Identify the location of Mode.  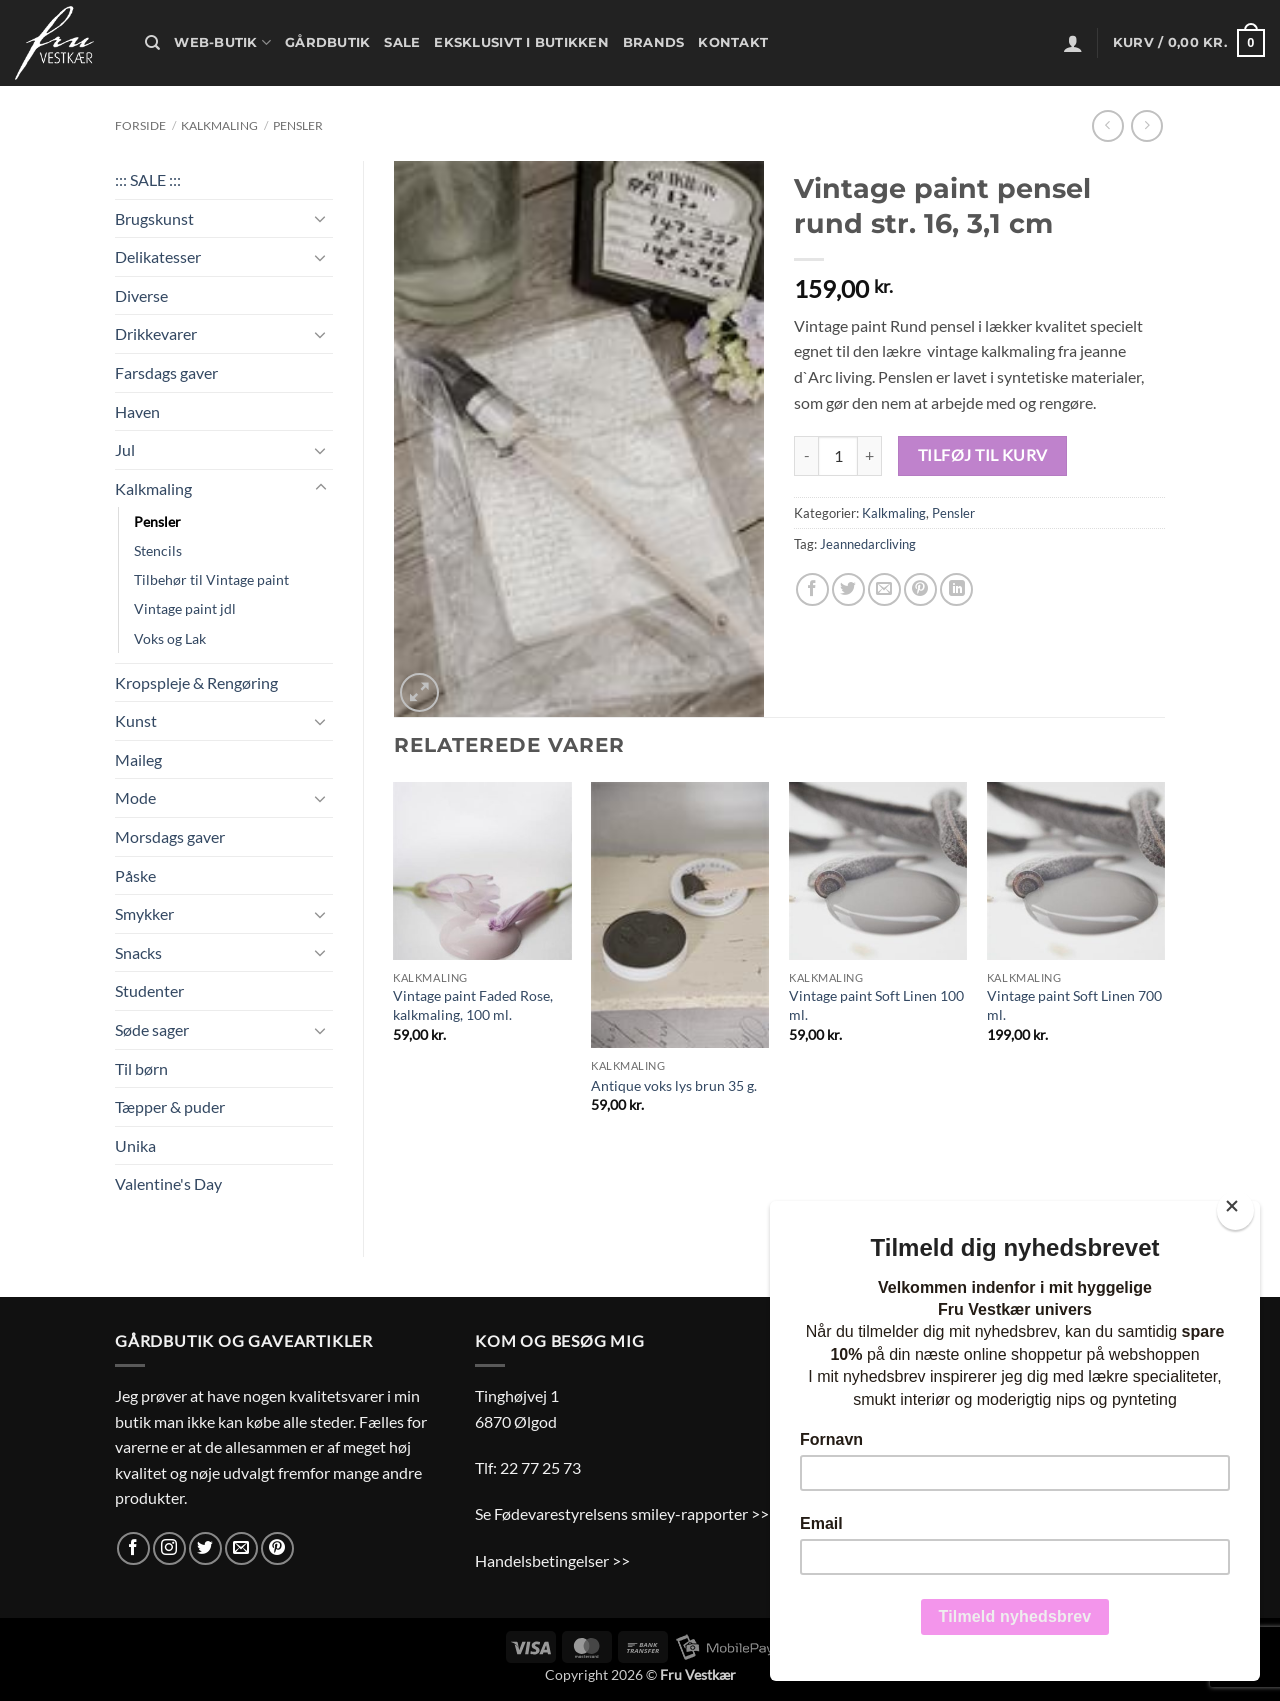
(135, 797).